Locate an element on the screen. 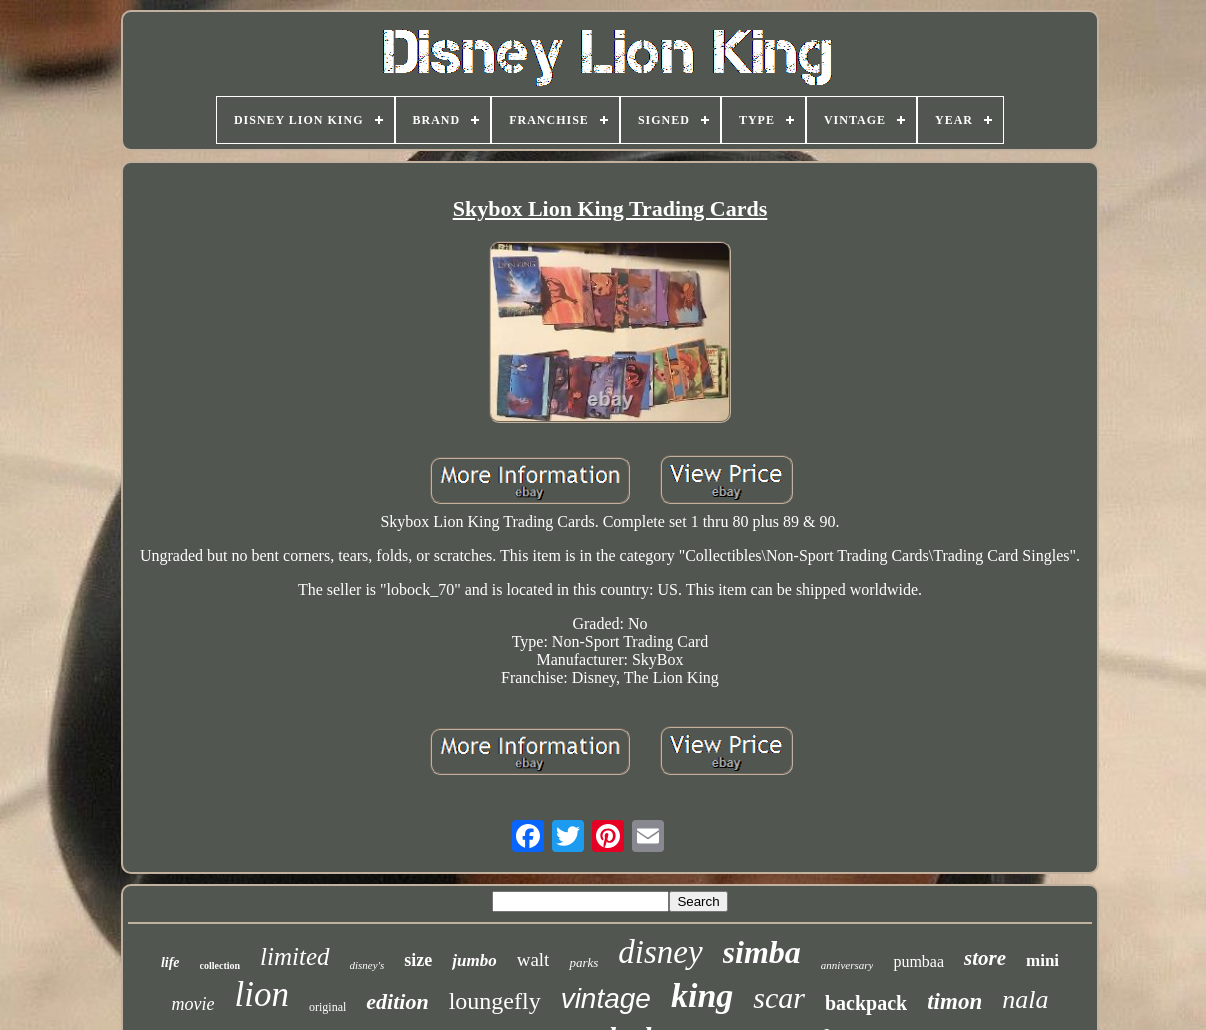  edition is located at coordinates (397, 1001).